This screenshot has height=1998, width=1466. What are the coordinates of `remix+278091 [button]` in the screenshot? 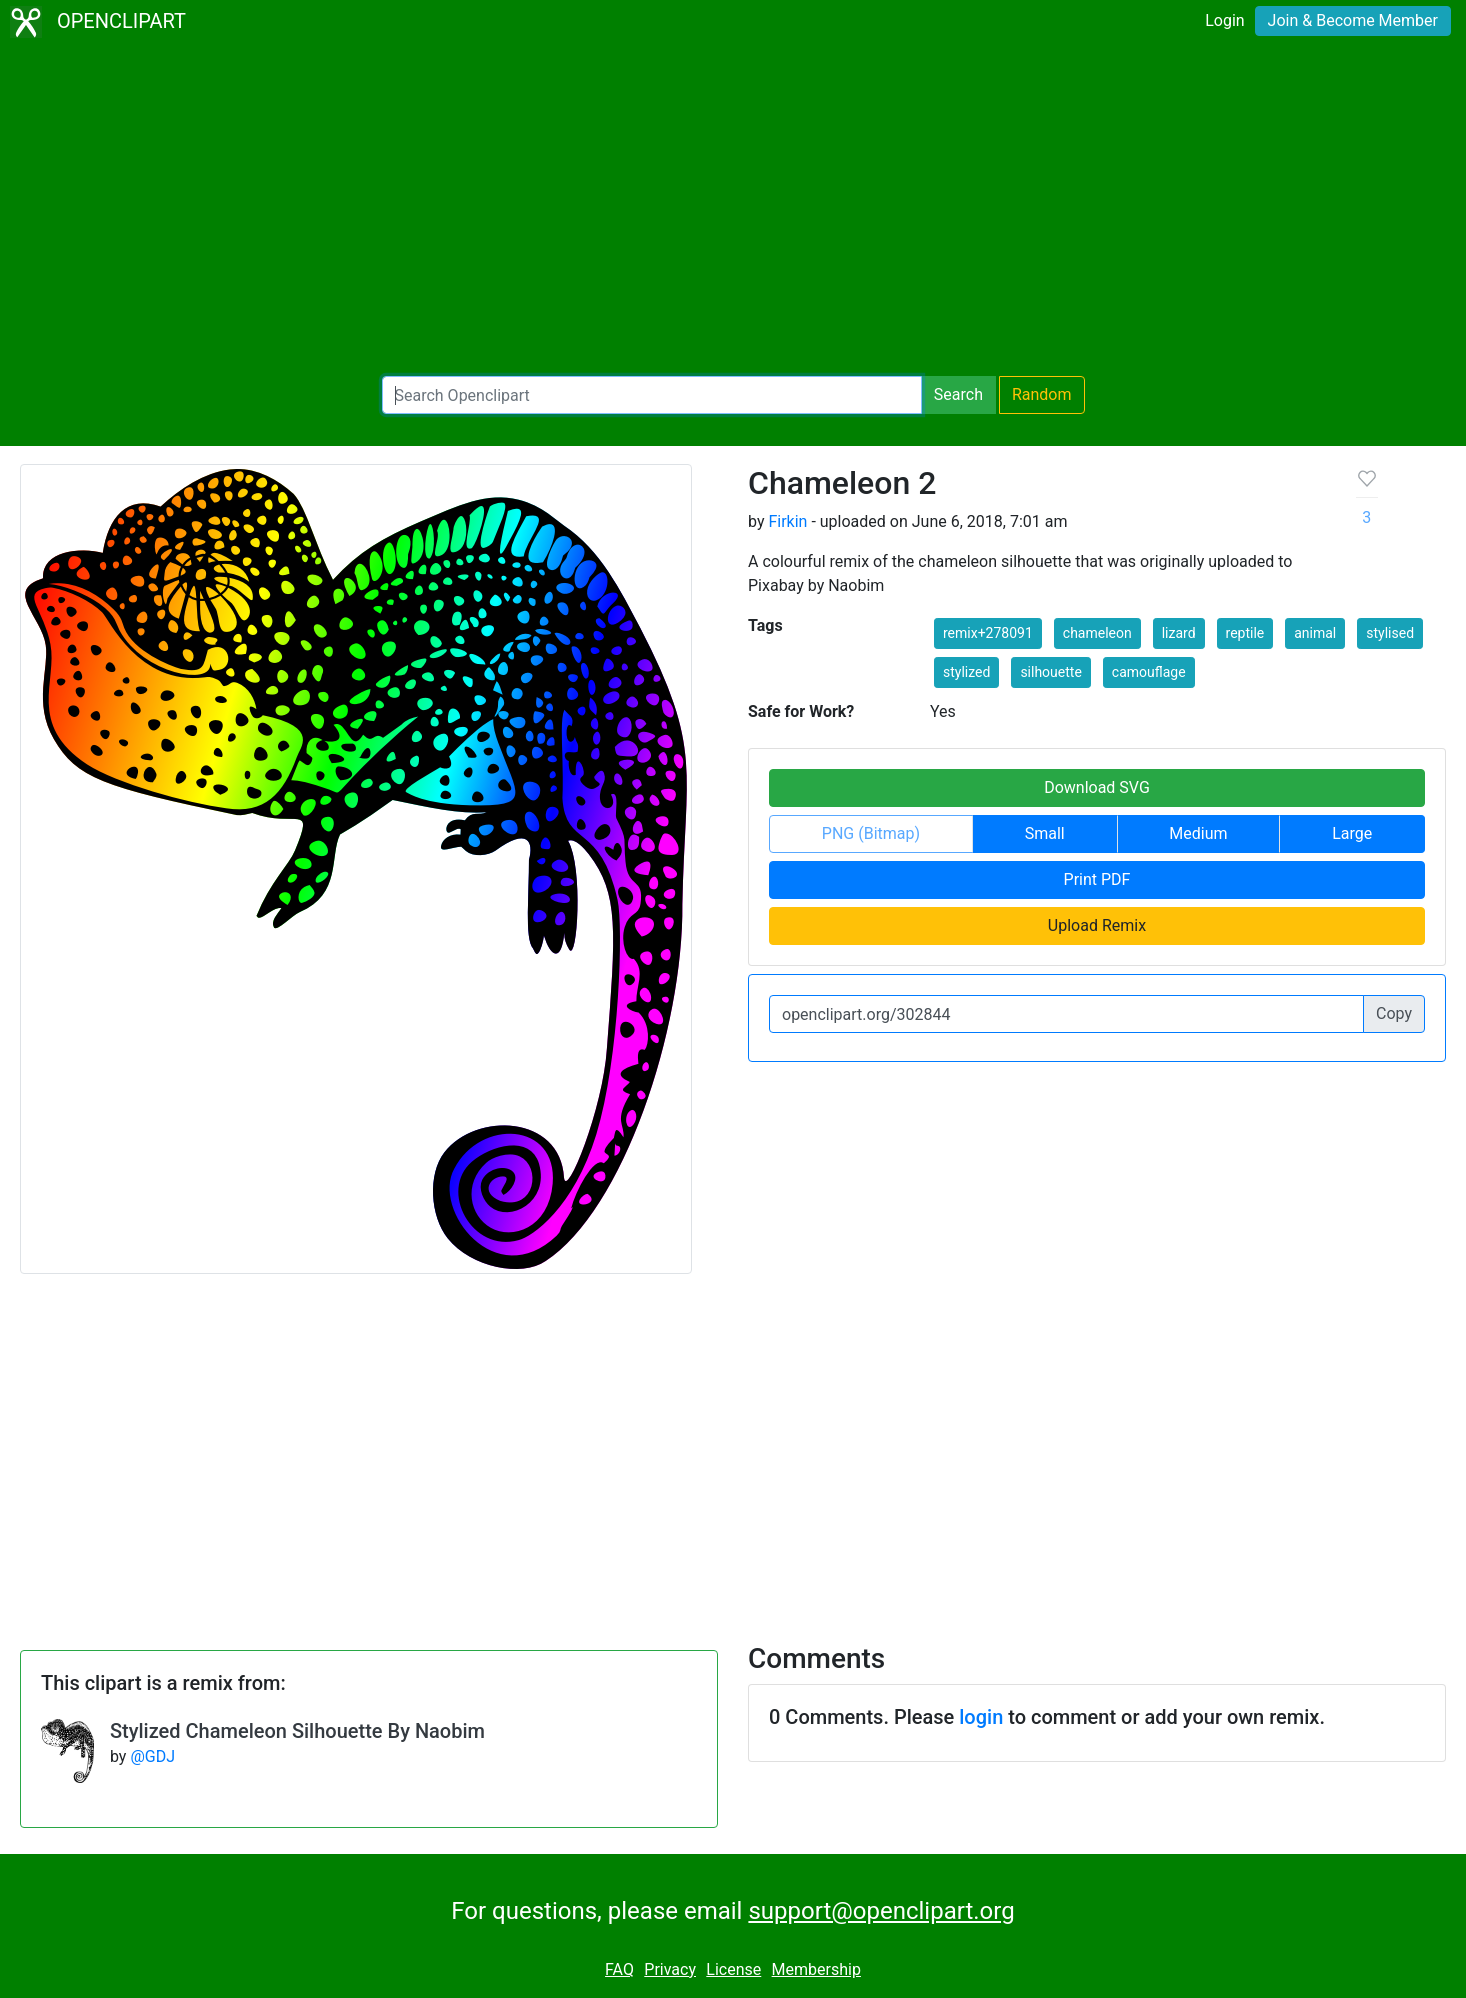 It's located at (988, 633).